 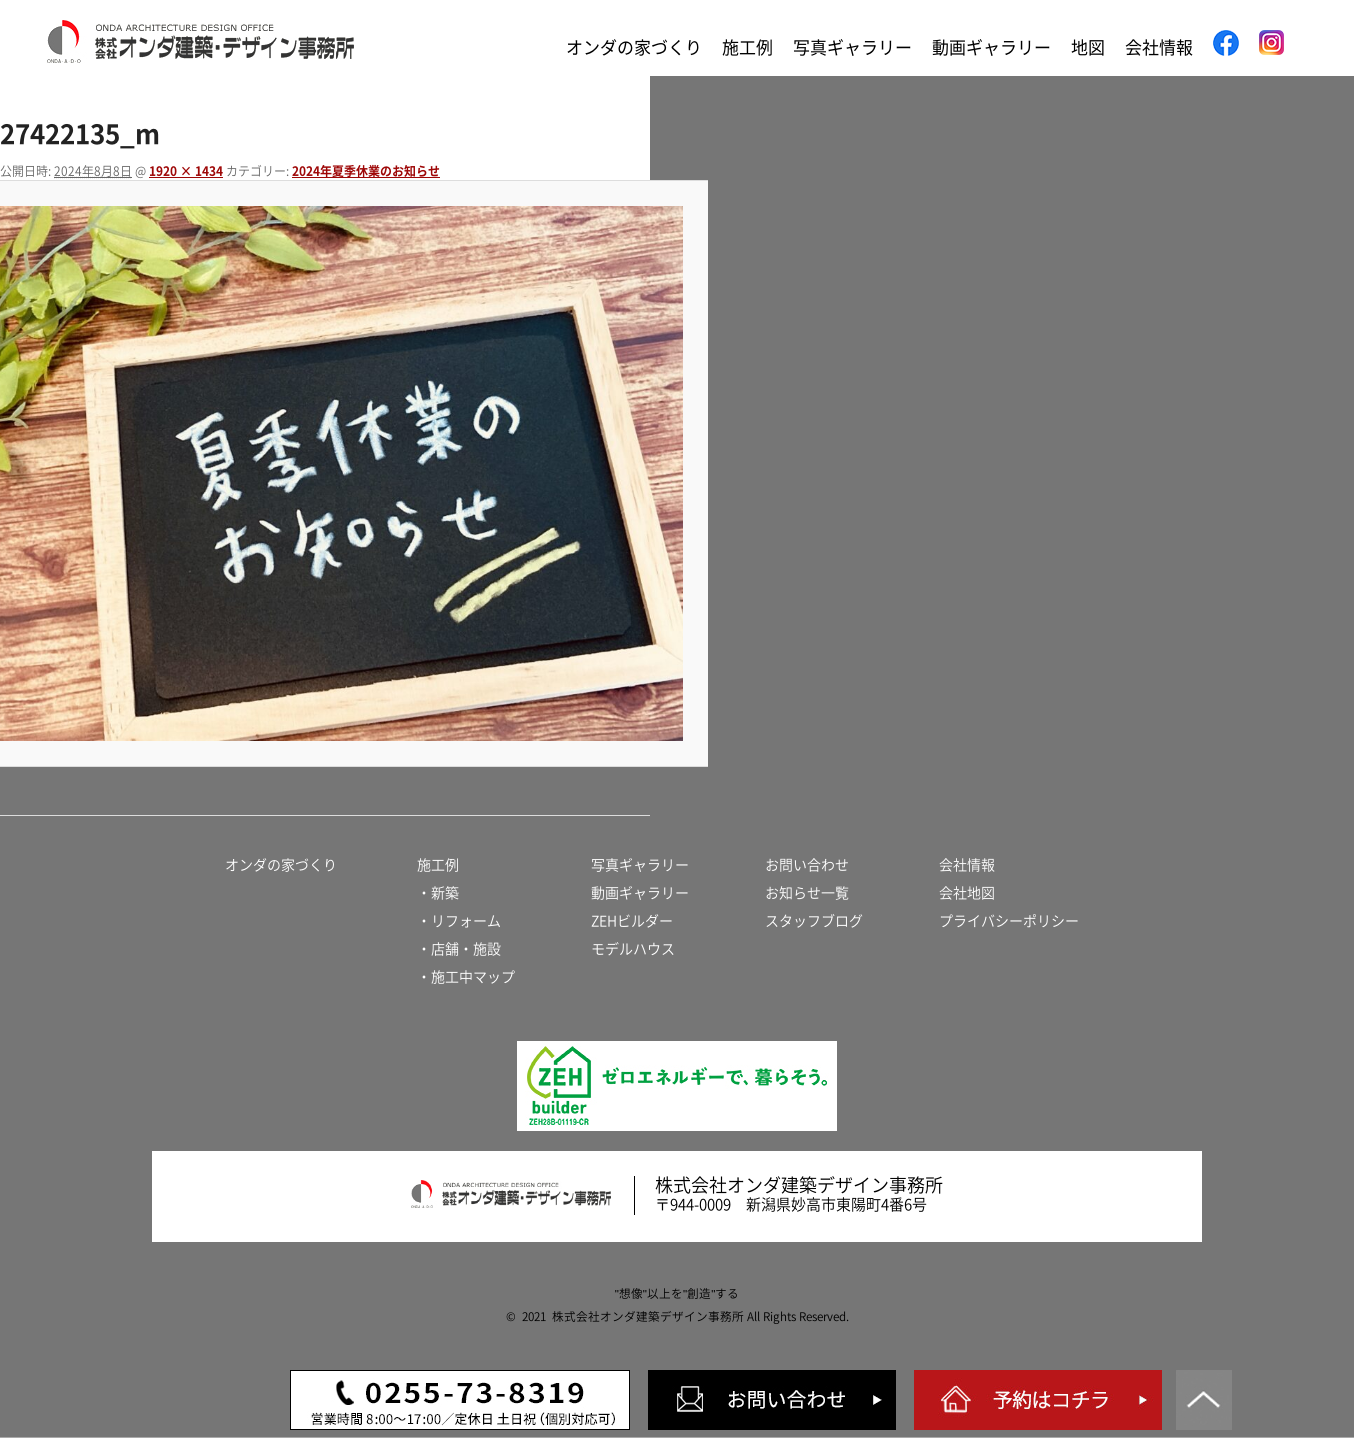 What do you see at coordinates (1159, 47) in the screenshot?
I see `会社情報` at bounding box center [1159, 47].